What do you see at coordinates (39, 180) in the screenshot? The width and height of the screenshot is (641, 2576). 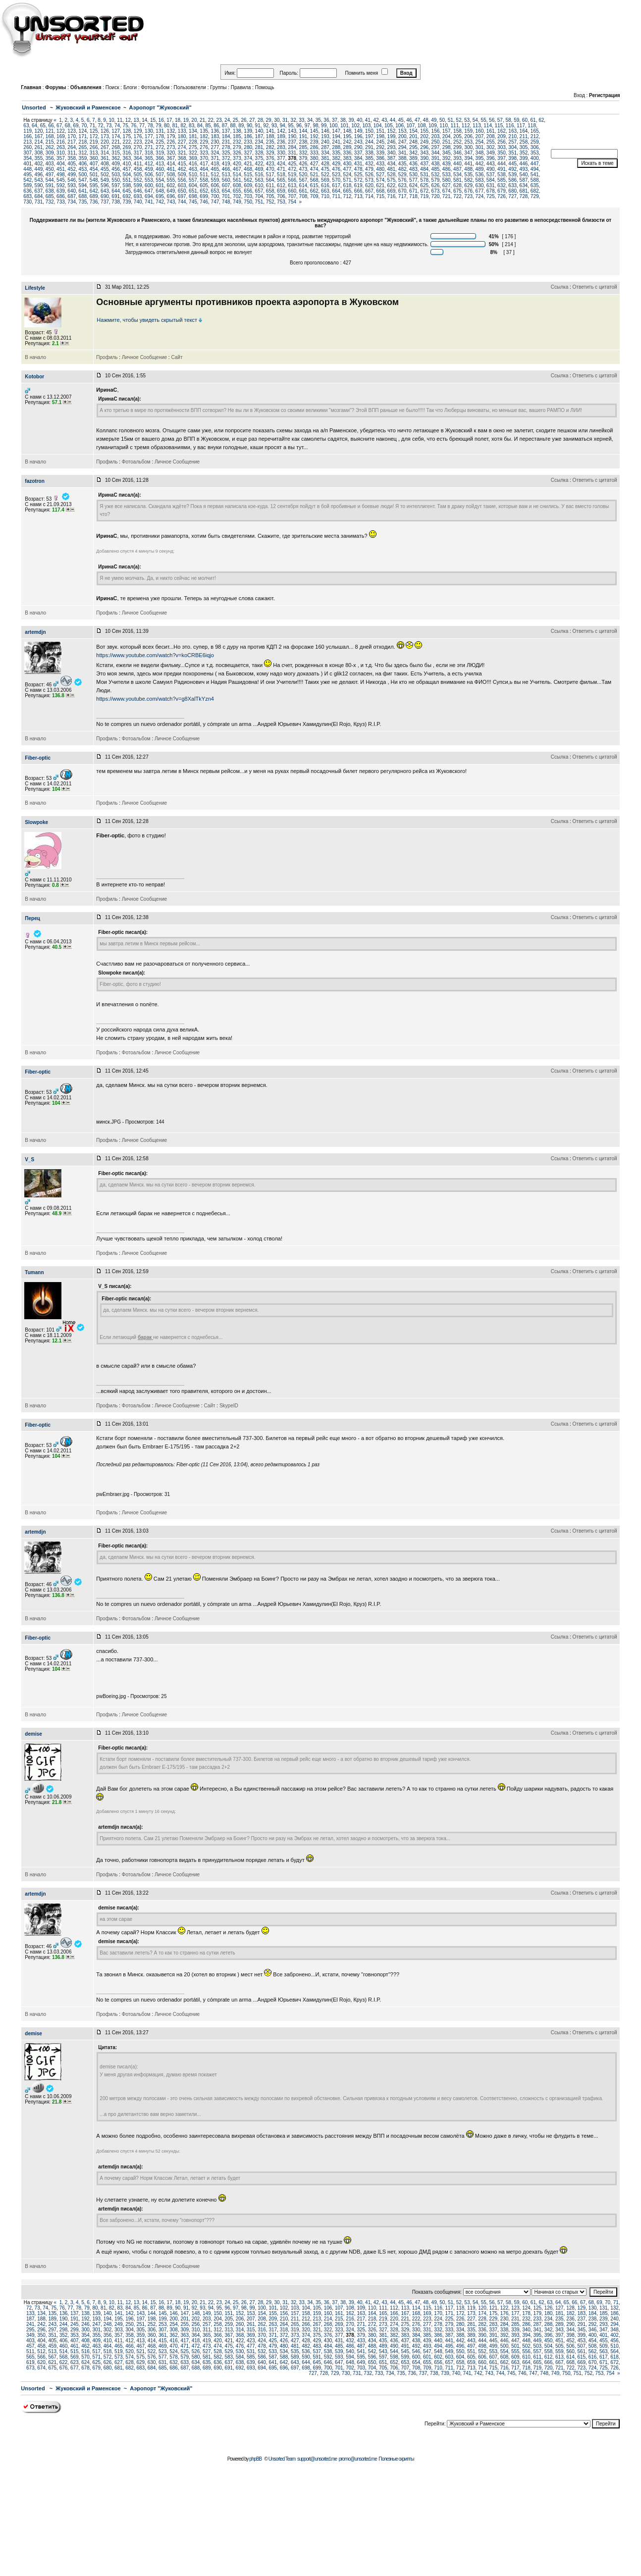 I see `543` at bounding box center [39, 180].